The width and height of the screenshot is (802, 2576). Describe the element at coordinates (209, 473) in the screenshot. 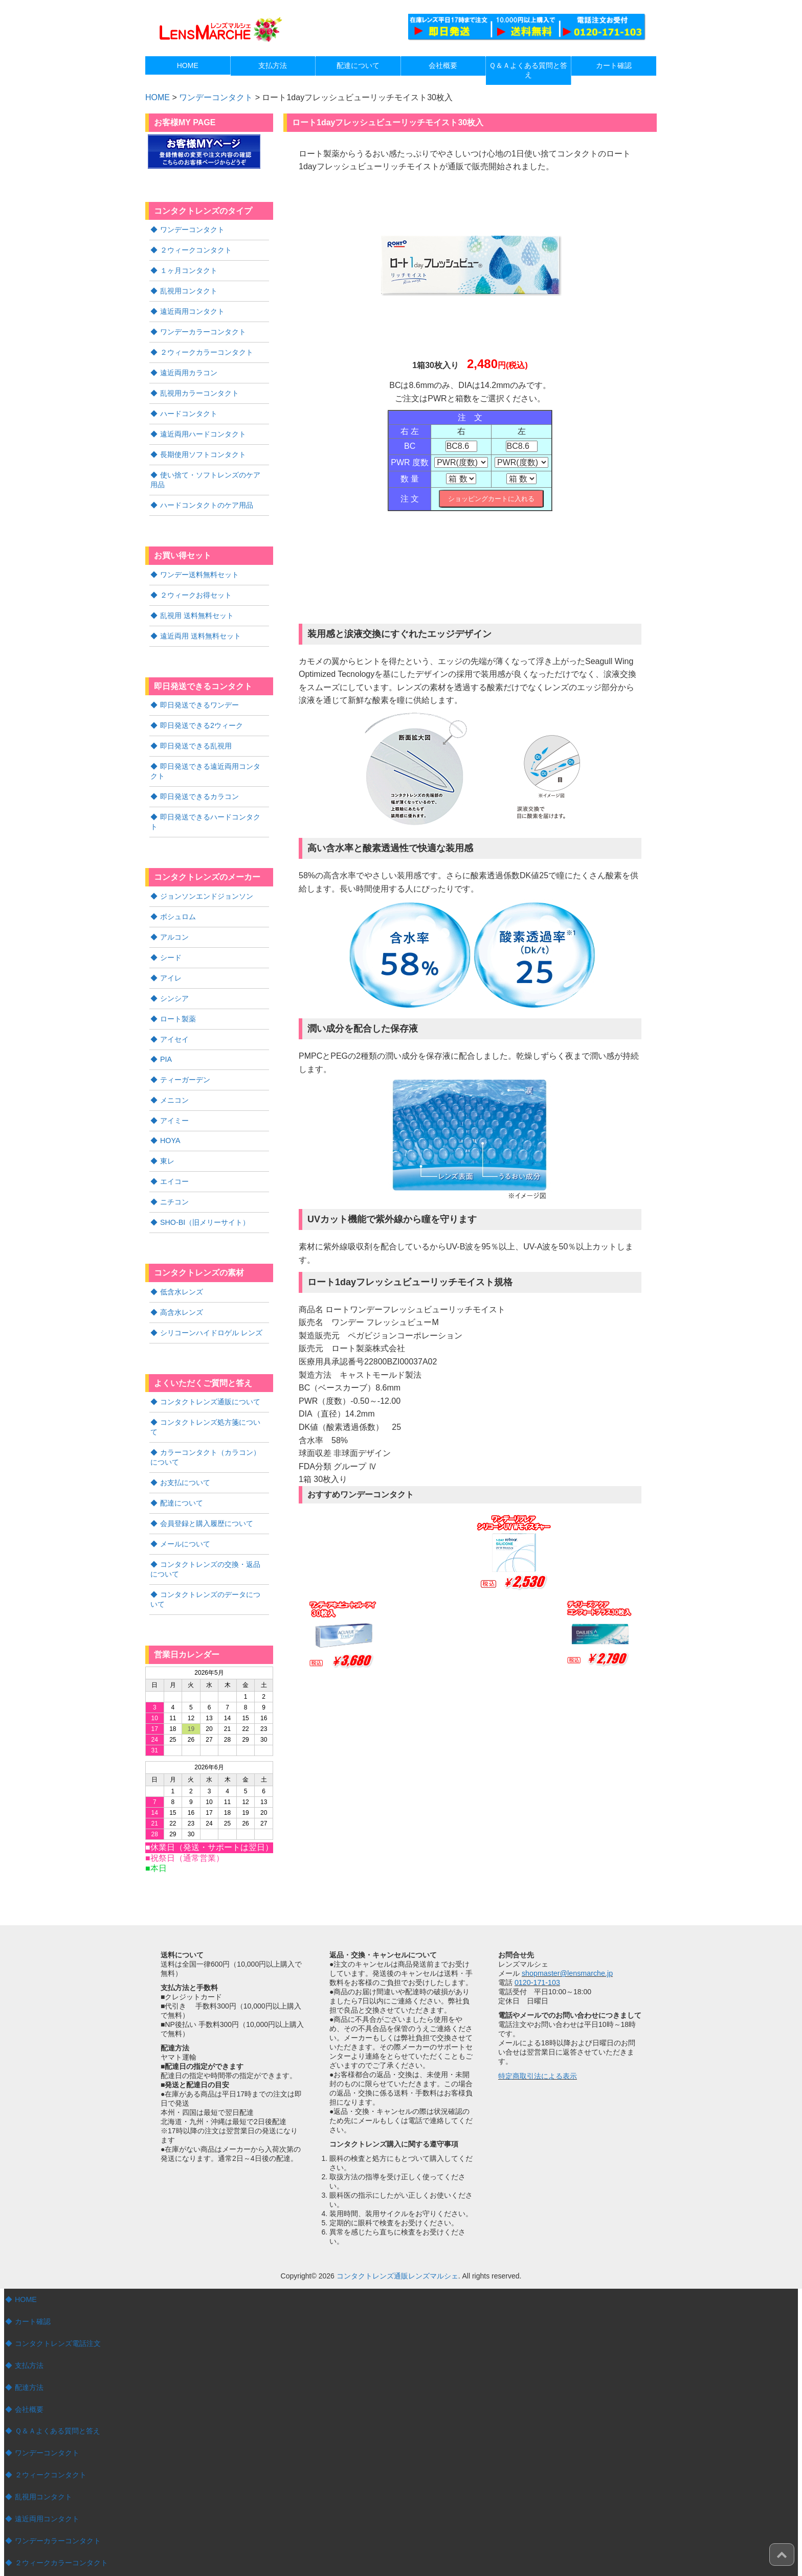

I see `使い捨て・ソフトレンズのケア用品` at that location.